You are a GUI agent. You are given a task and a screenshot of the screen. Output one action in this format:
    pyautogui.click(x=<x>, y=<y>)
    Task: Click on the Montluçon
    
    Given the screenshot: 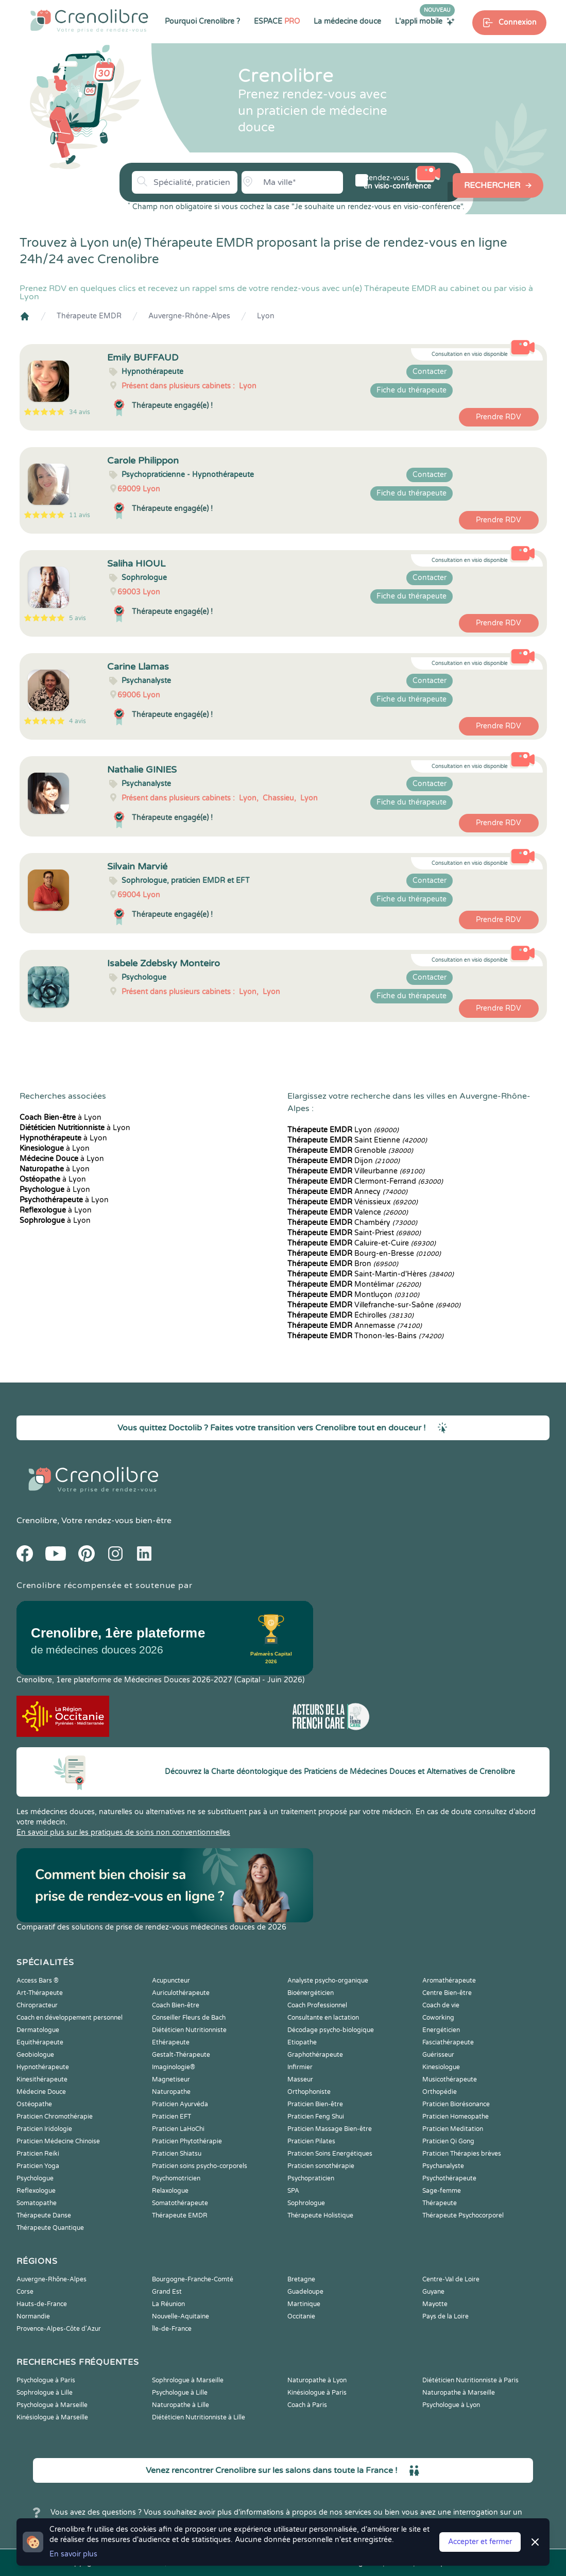 What is the action you would take?
    pyautogui.click(x=353, y=1294)
    